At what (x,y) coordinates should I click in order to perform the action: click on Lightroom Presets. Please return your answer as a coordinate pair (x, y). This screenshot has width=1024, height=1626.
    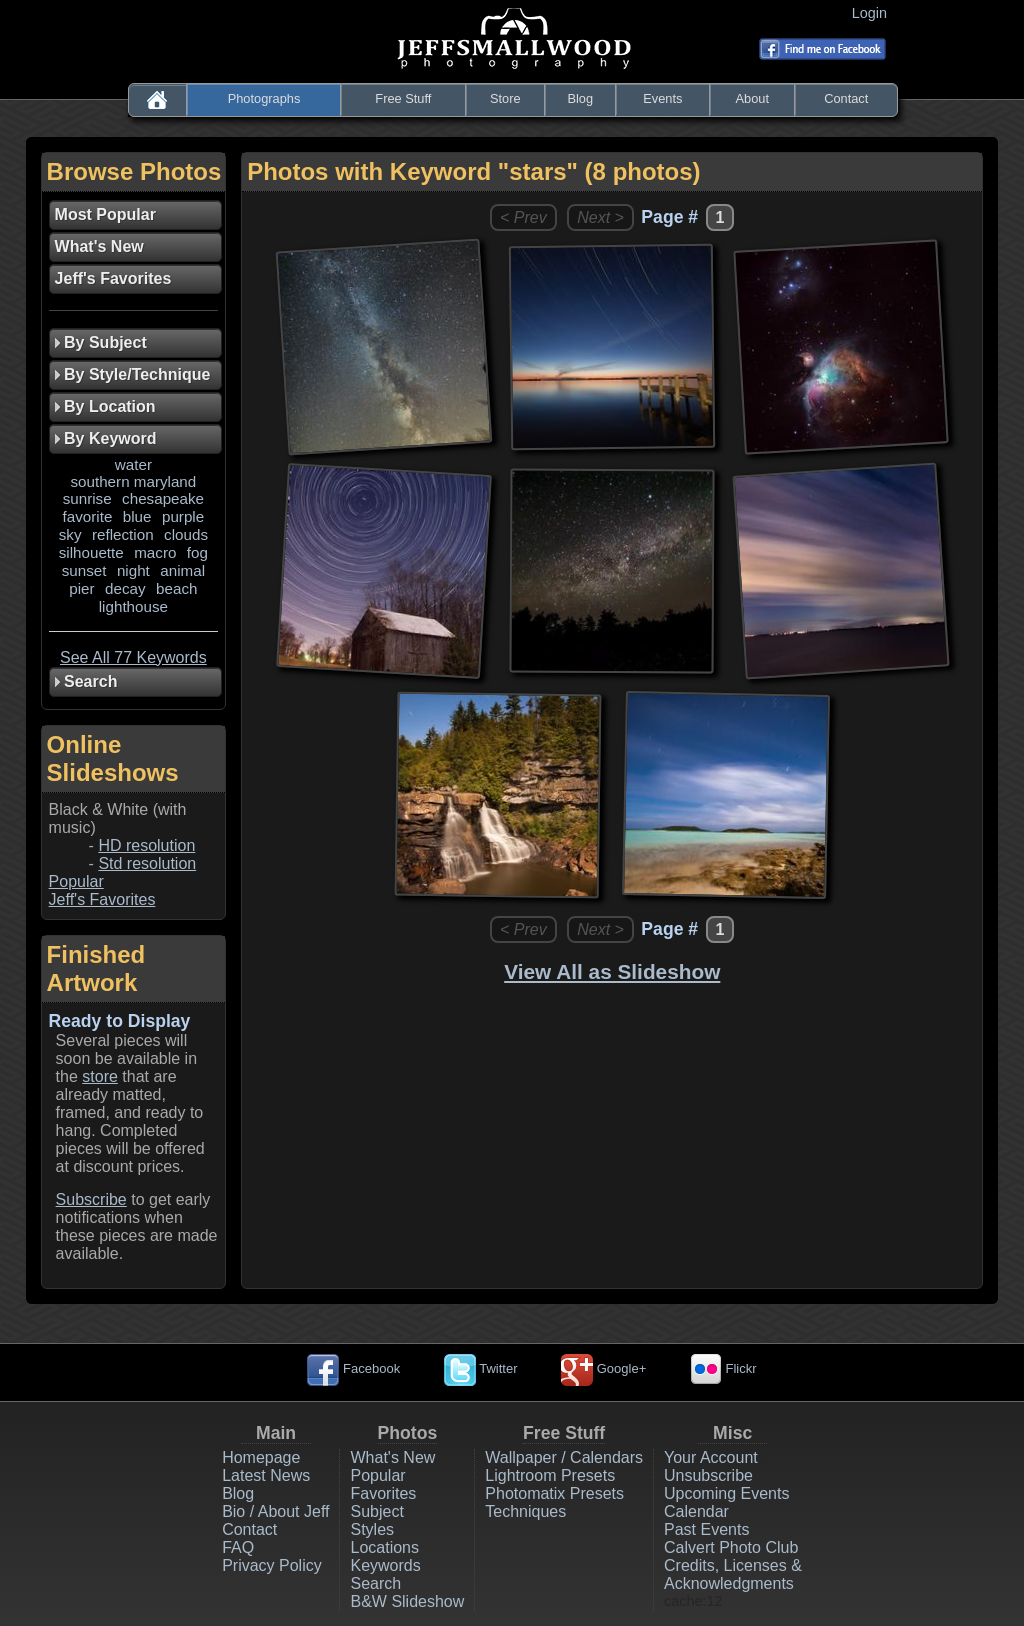
    Looking at the image, I should click on (550, 1475).